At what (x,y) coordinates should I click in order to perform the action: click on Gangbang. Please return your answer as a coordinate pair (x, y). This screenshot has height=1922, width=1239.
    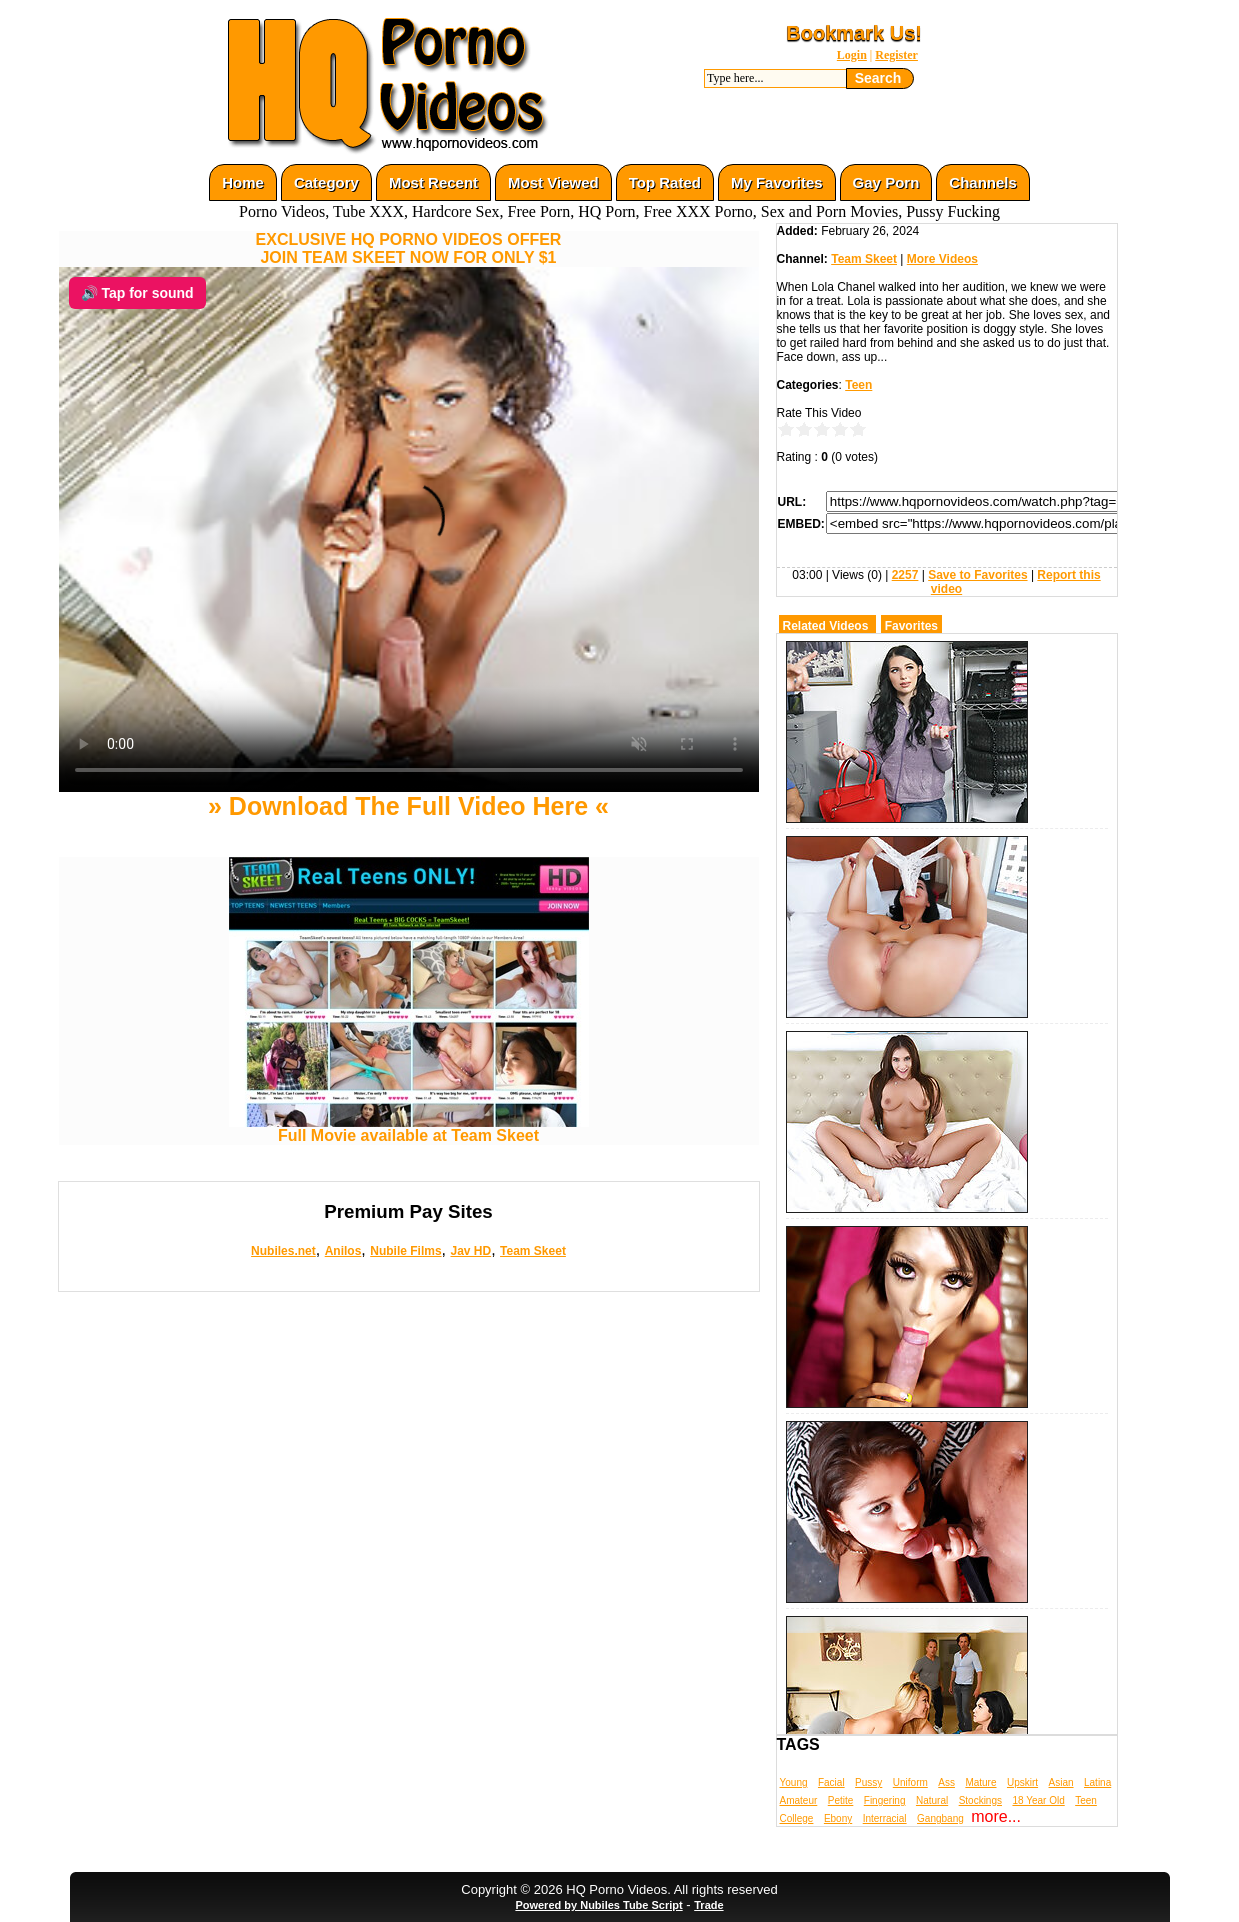
    Looking at the image, I should click on (940, 1818).